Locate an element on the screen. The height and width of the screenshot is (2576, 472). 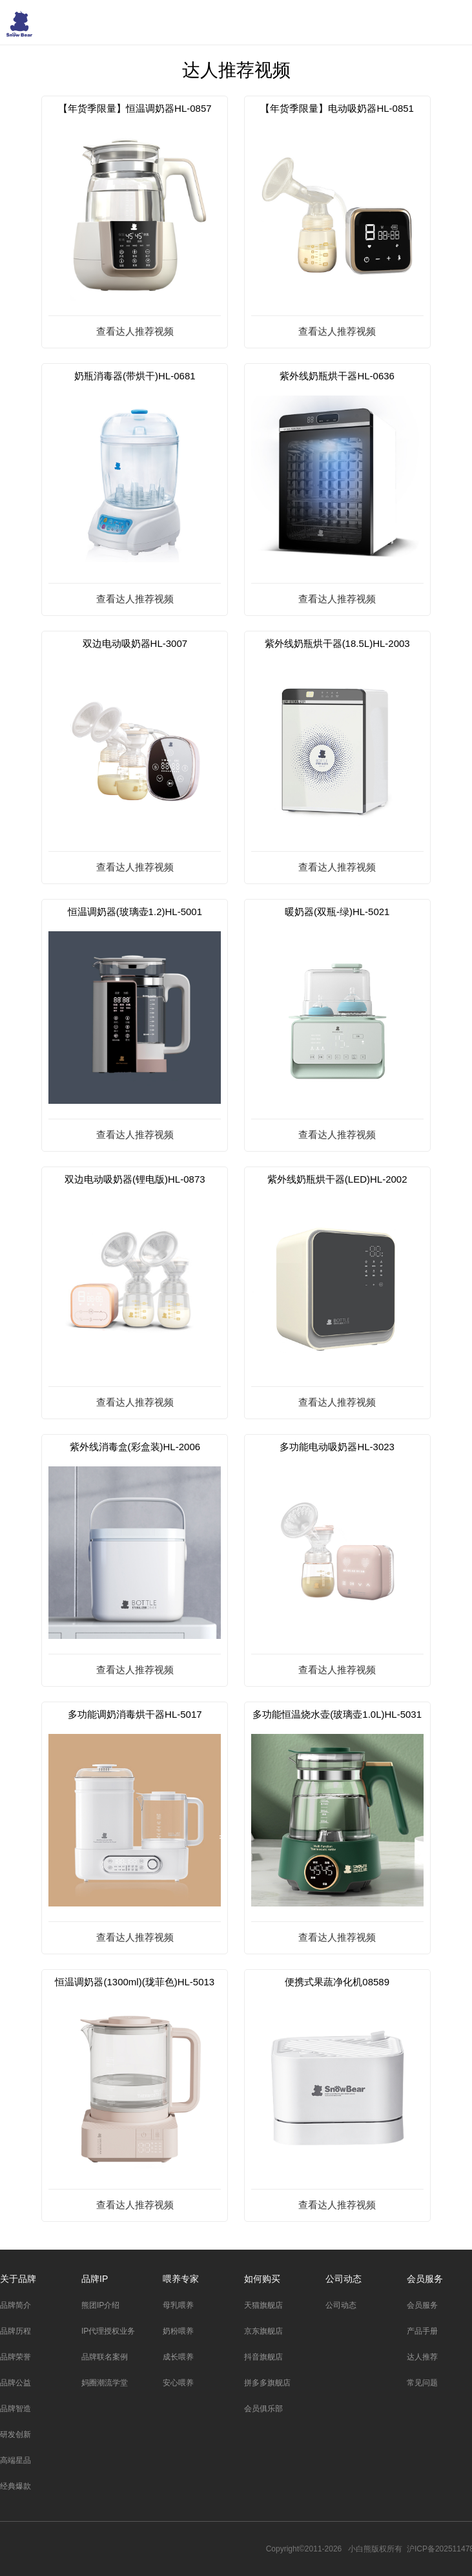
品牌荣誉 is located at coordinates (15, 2356).